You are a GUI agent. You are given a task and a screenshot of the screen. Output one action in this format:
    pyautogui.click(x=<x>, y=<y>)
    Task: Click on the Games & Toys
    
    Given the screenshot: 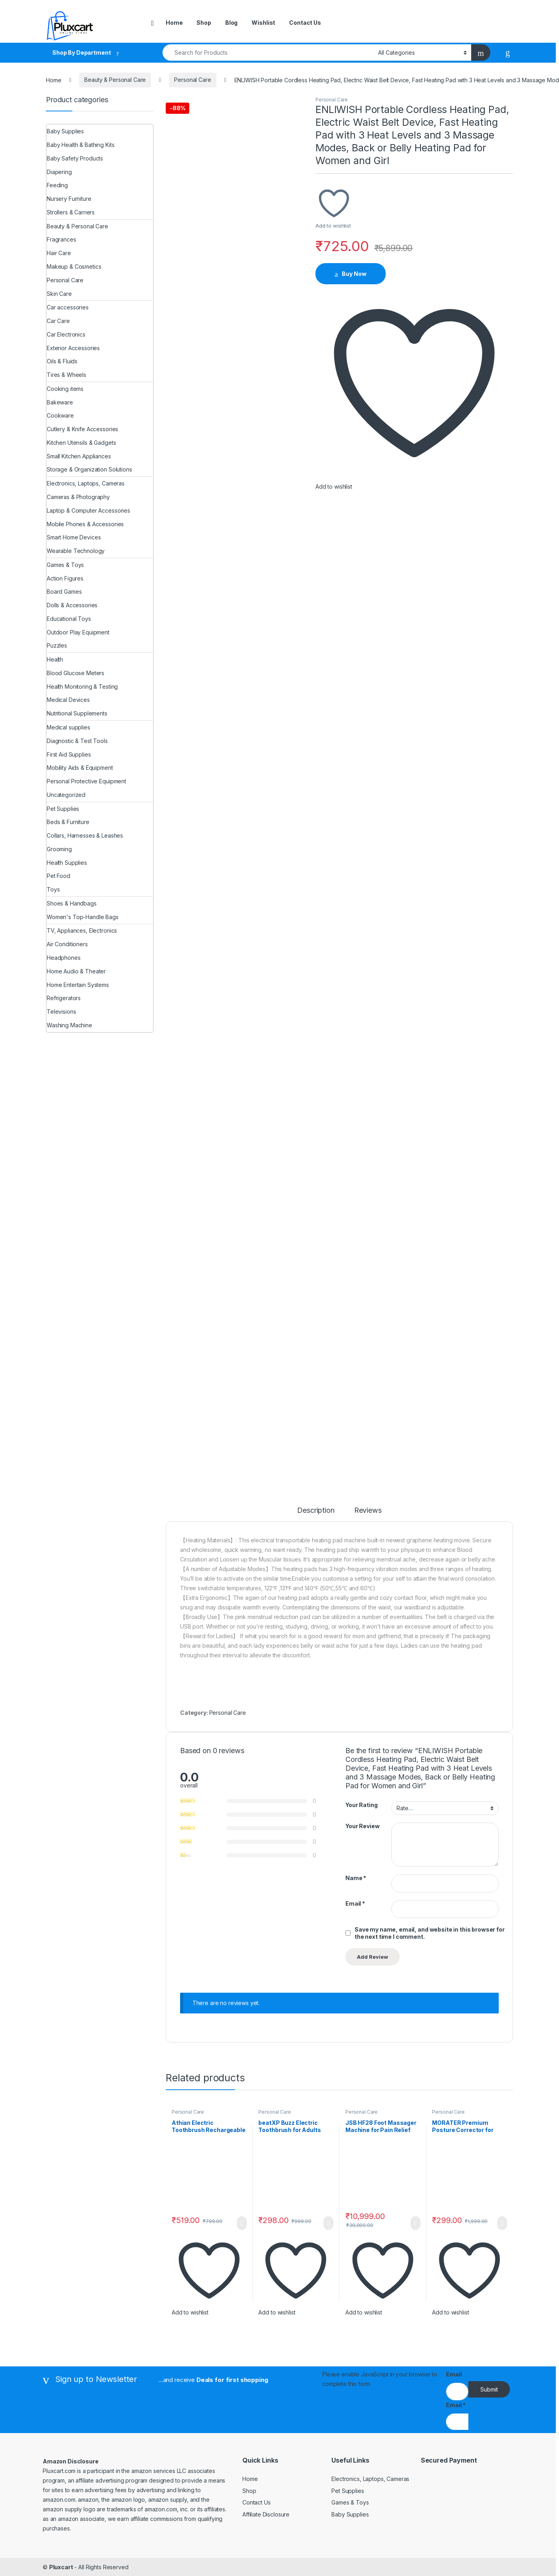 What is the action you would take?
    pyautogui.click(x=65, y=564)
    